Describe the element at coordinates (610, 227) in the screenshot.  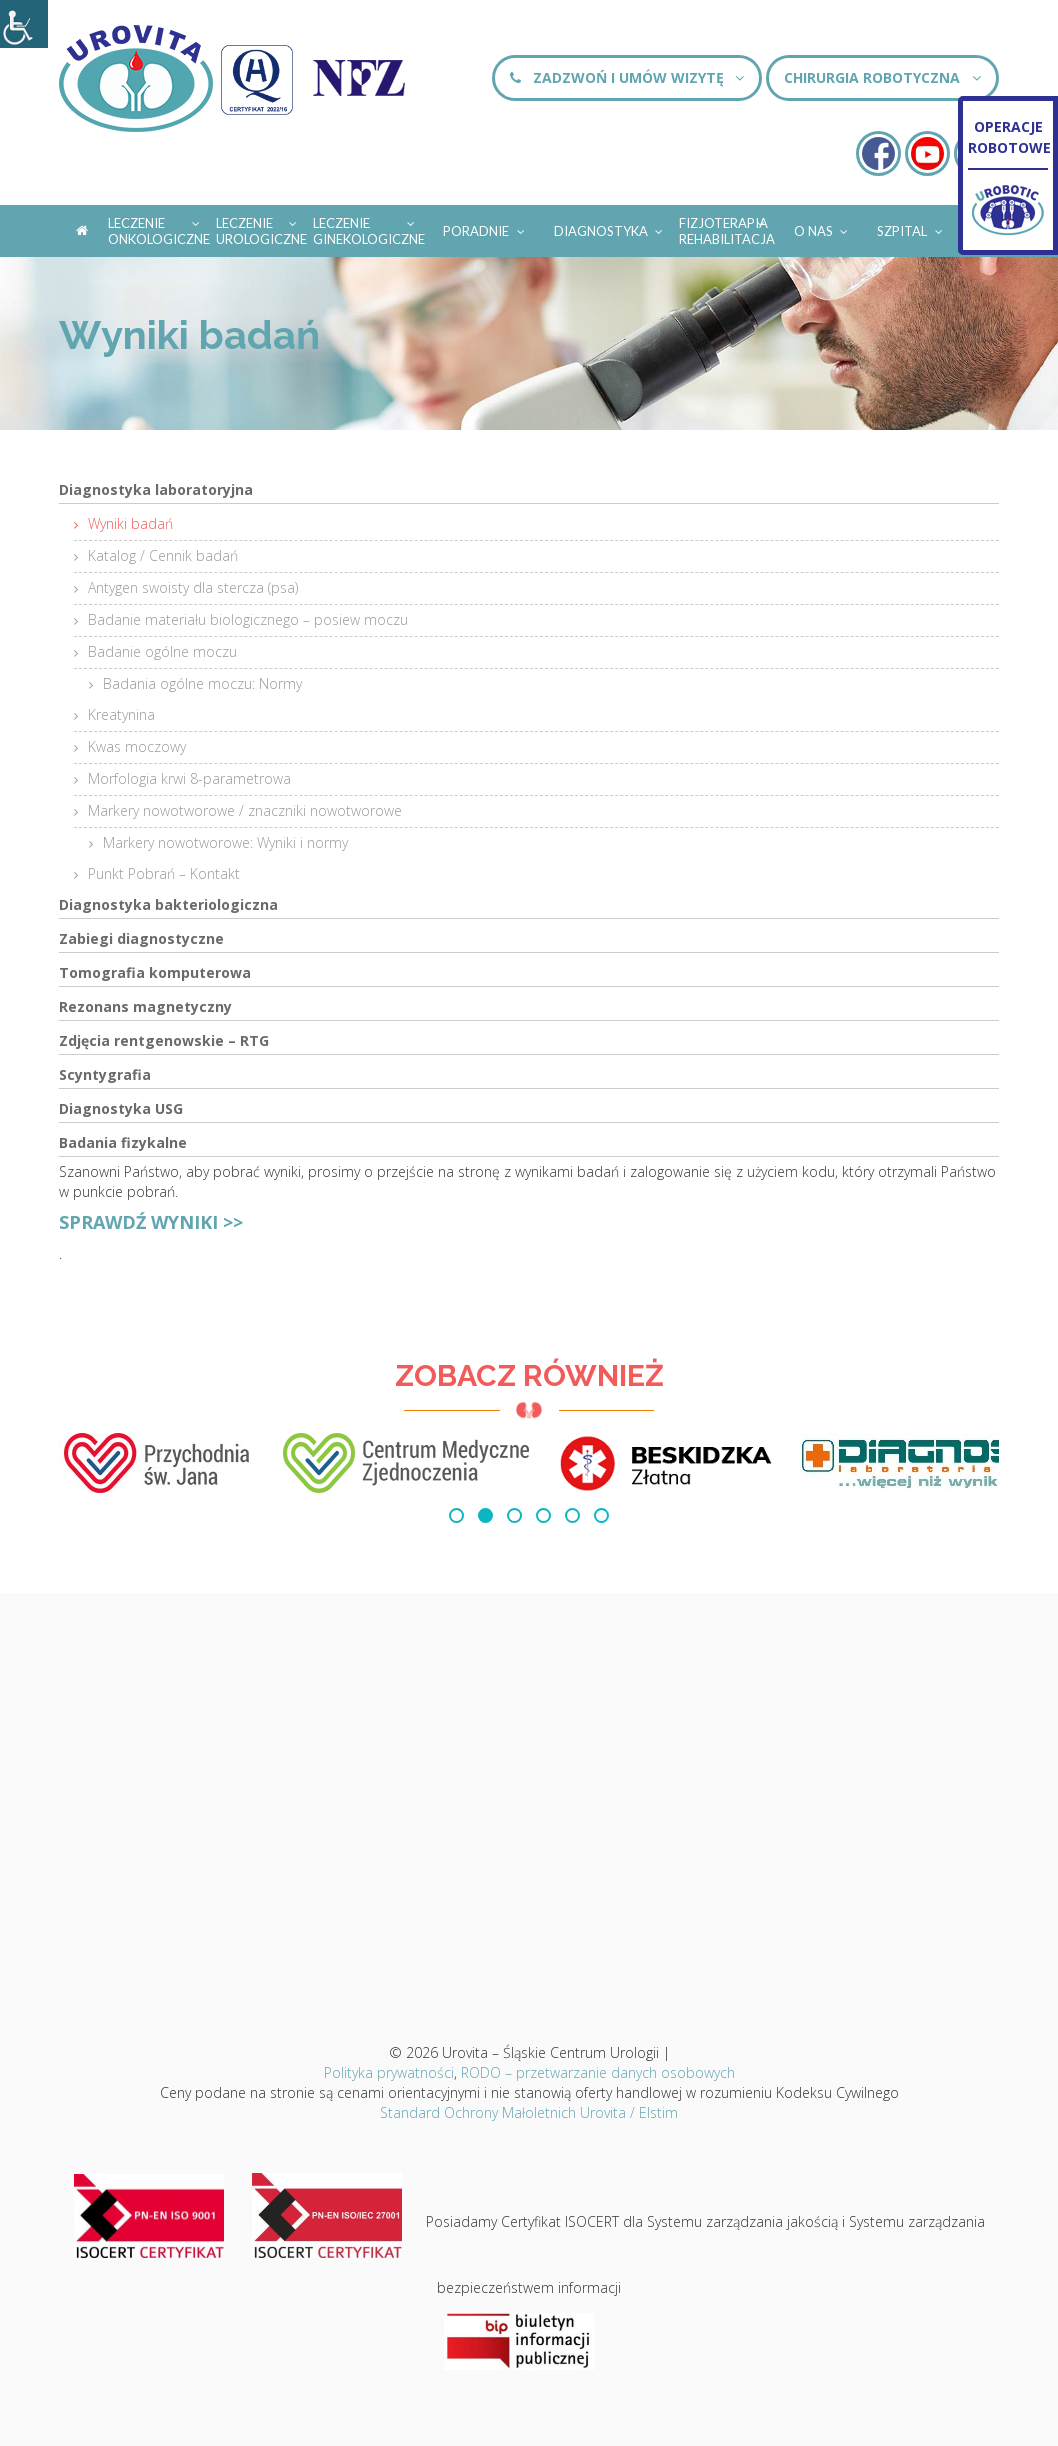
I see `Diagnostyka` at that location.